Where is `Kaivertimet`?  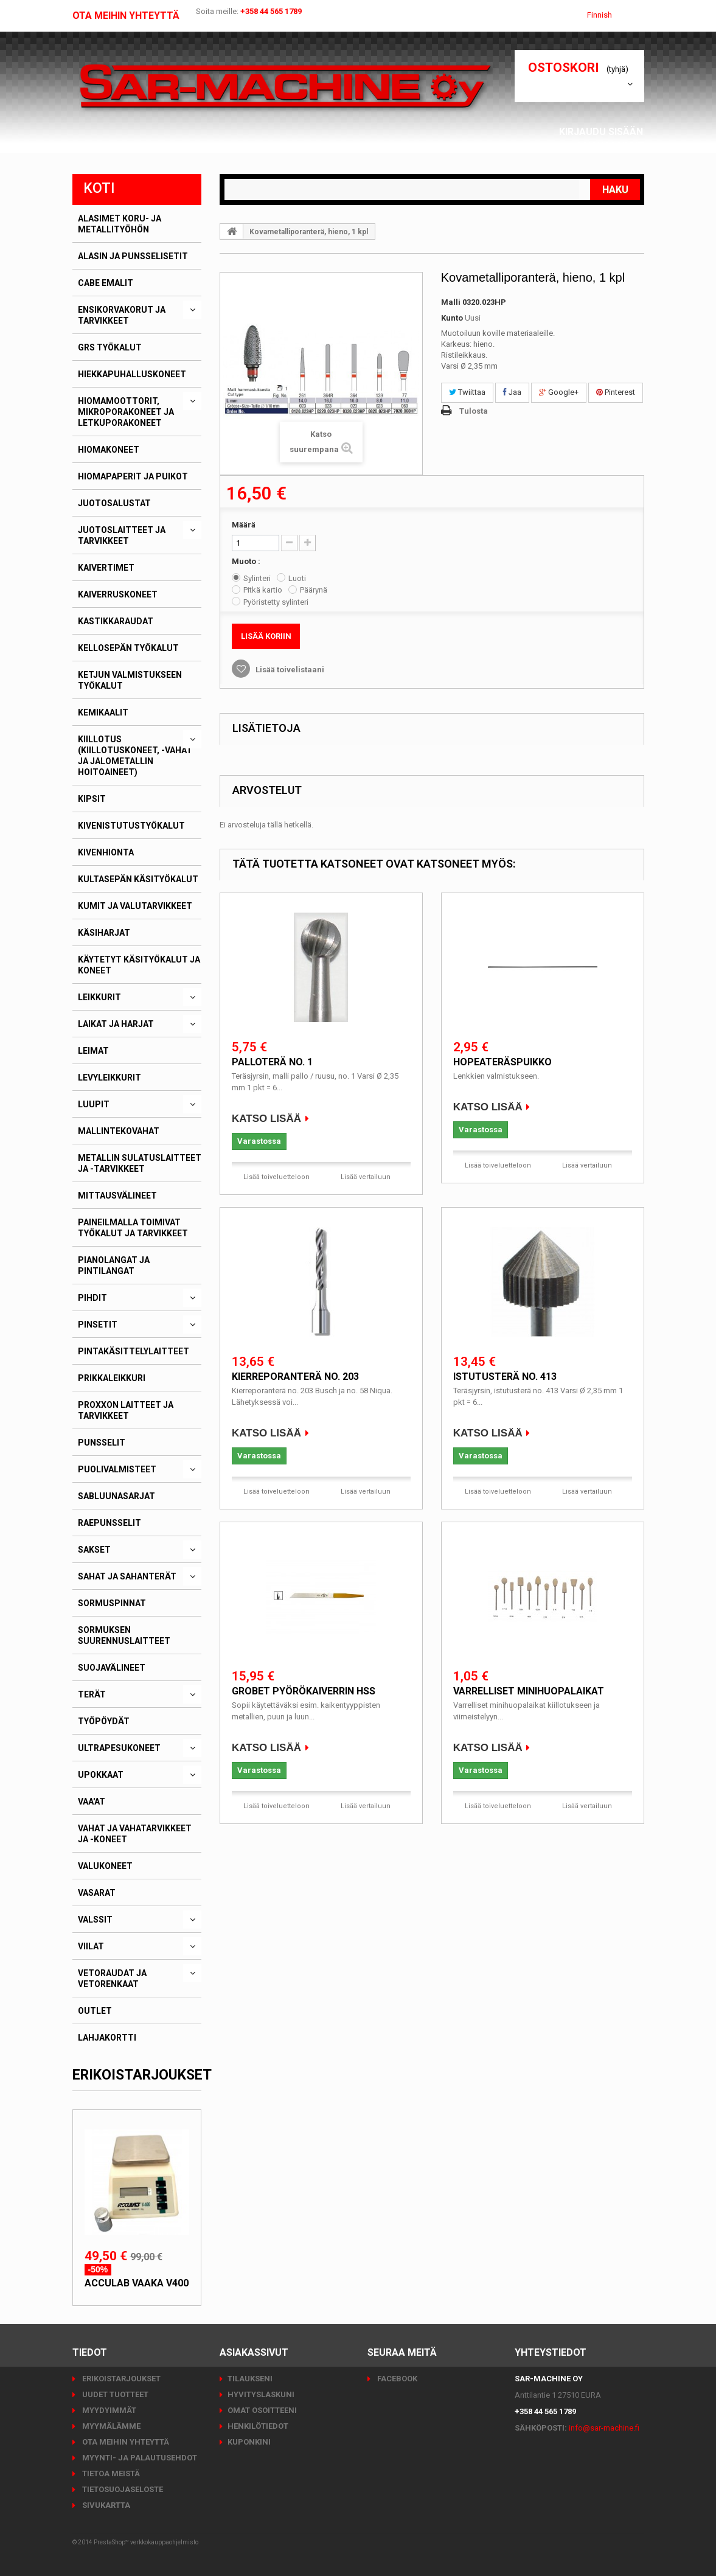
Kaivertimet is located at coordinates (106, 568).